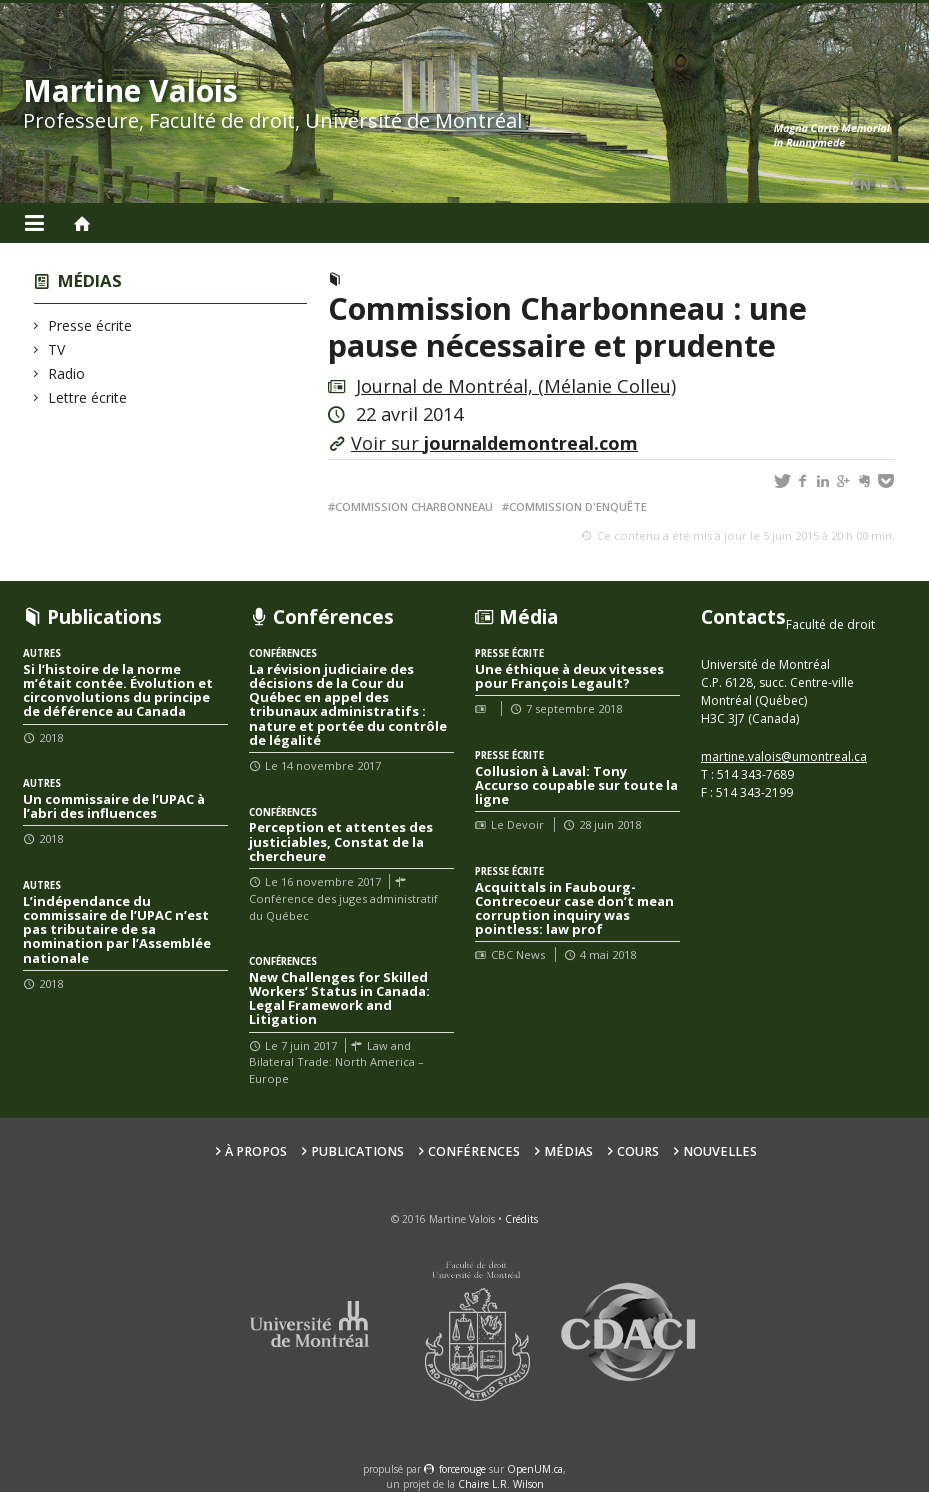  What do you see at coordinates (535, 1469) in the screenshot?
I see `OpenUM.ca` at bounding box center [535, 1469].